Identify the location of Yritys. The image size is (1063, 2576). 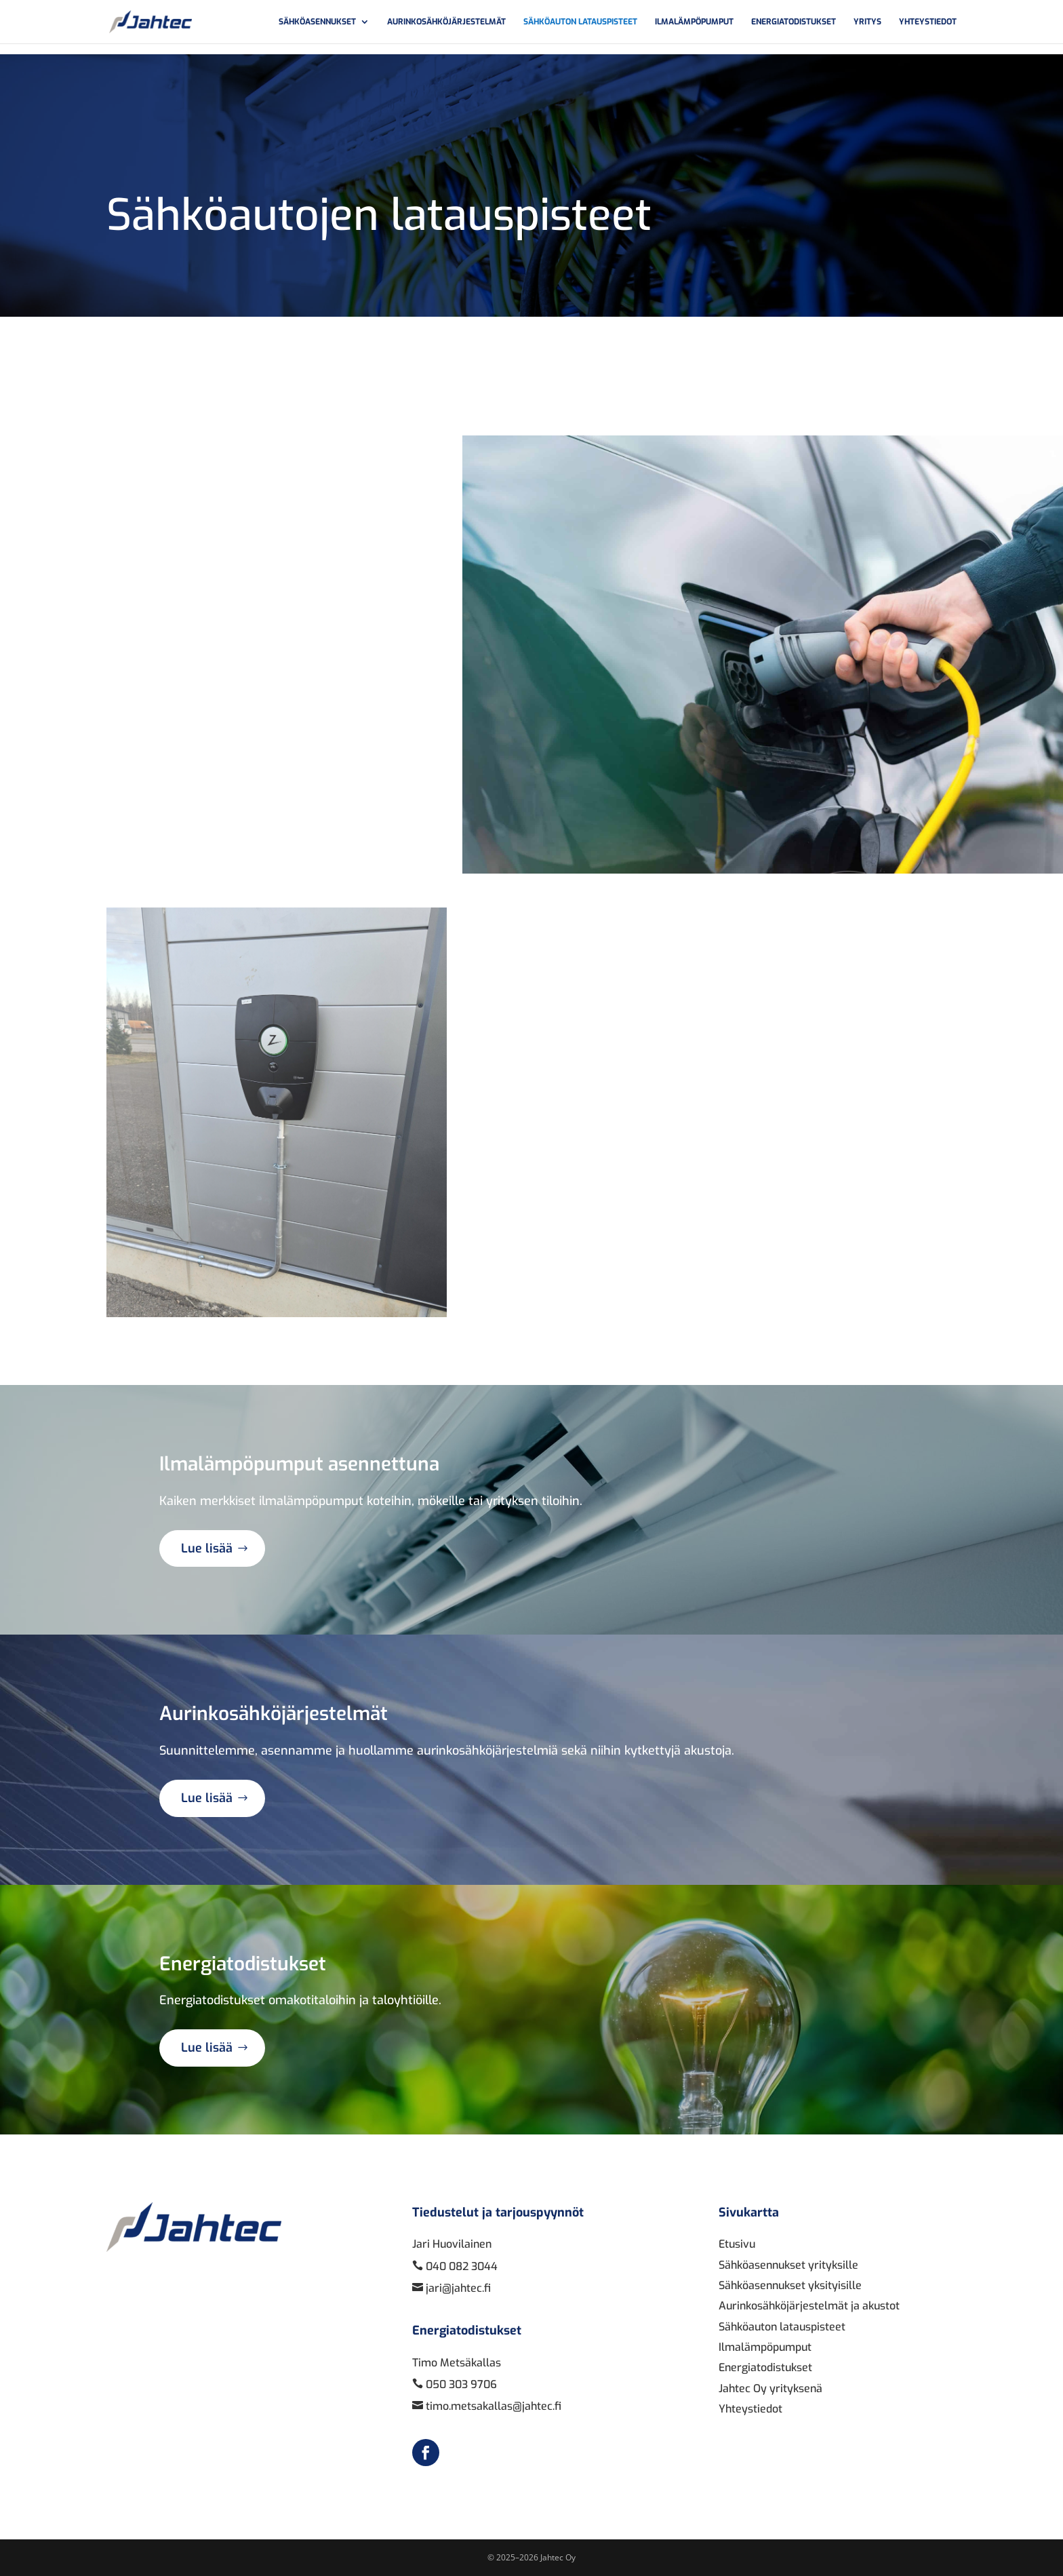
(867, 22).